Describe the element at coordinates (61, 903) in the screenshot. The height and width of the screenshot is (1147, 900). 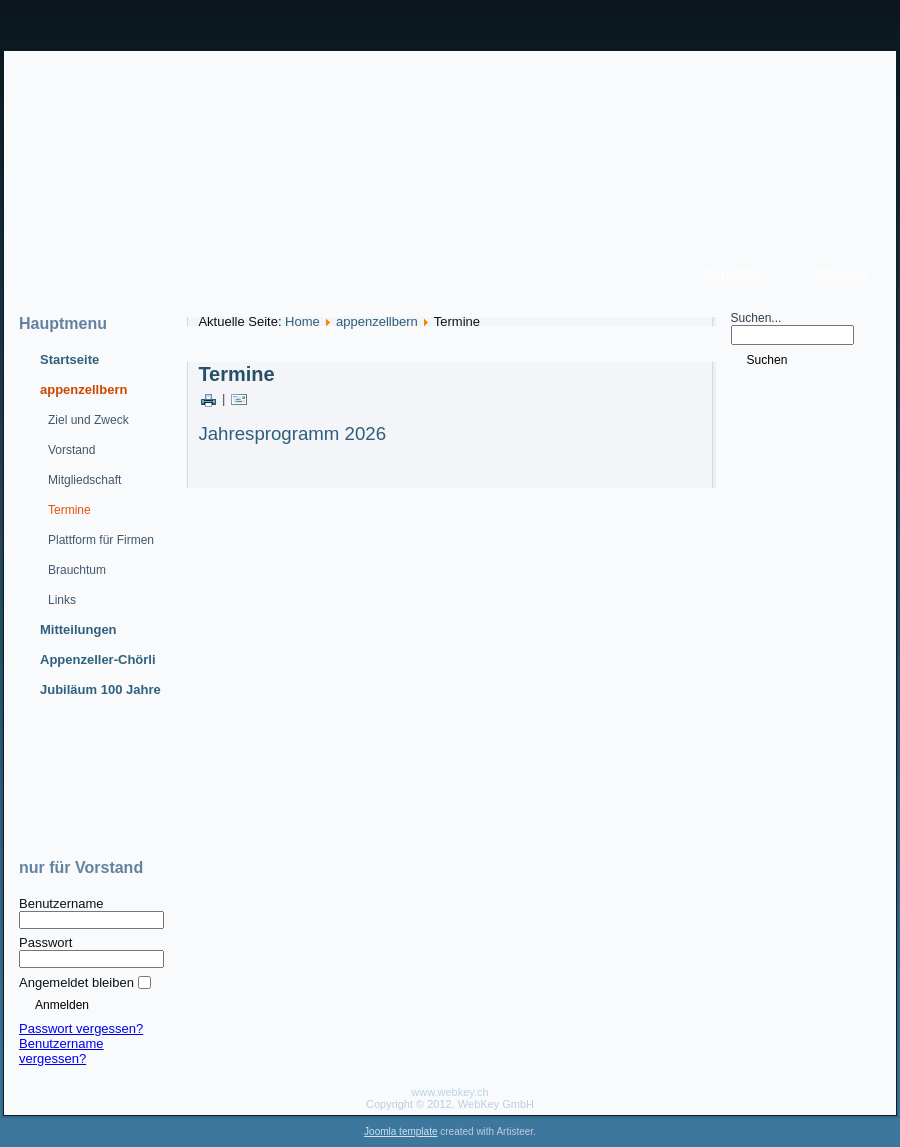
I see `Benutzername` at that location.